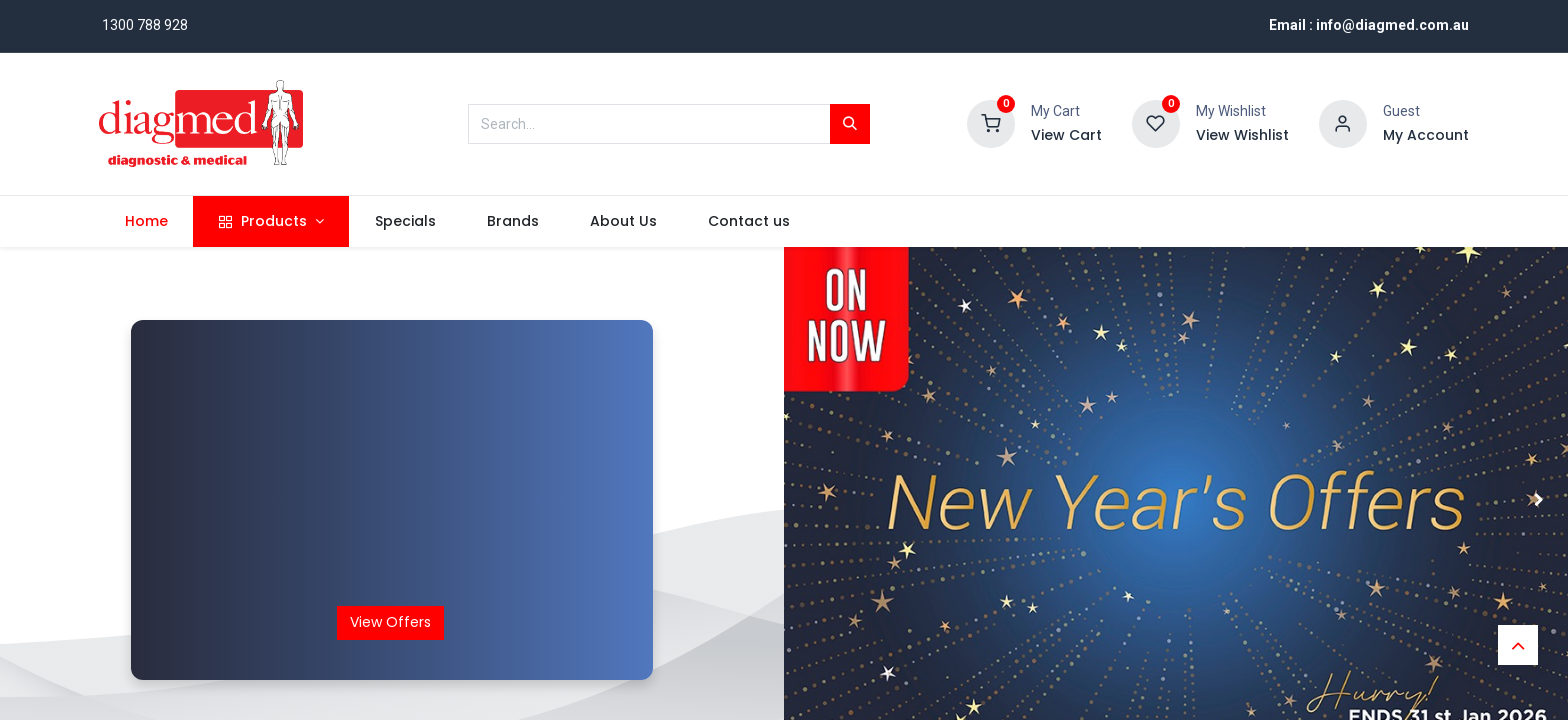 The width and height of the screenshot is (1568, 720). I want to click on [menuitem], so click(146, 222).